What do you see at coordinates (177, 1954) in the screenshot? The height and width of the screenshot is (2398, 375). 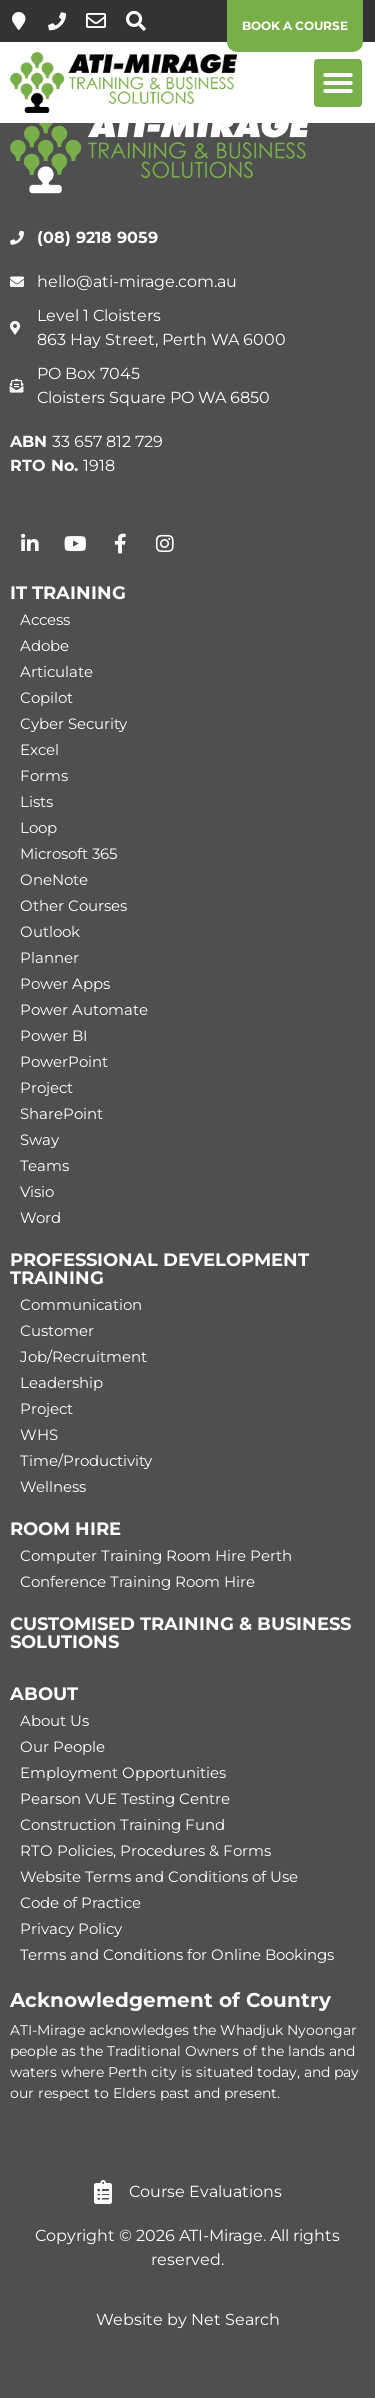 I see `Terms and Conditions for Online Bookings` at bounding box center [177, 1954].